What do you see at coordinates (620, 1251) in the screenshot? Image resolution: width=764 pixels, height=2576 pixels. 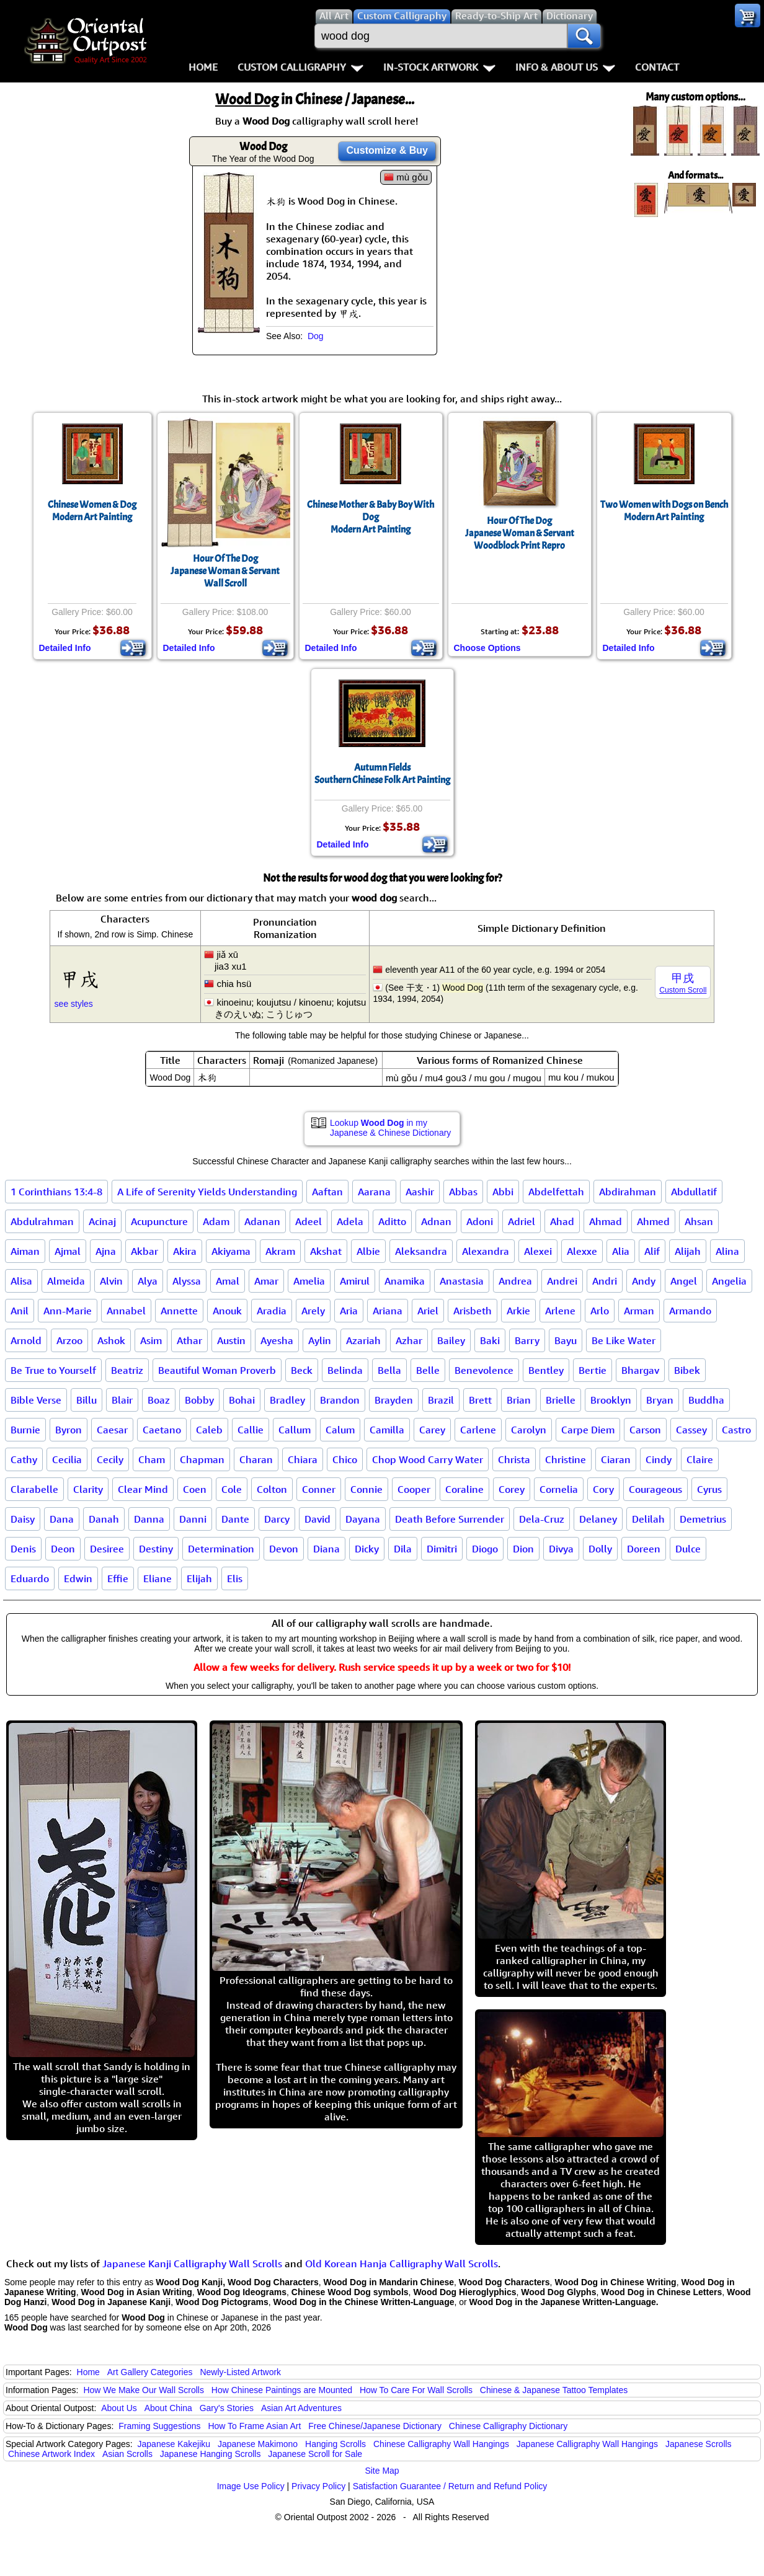 I see `Alia` at bounding box center [620, 1251].